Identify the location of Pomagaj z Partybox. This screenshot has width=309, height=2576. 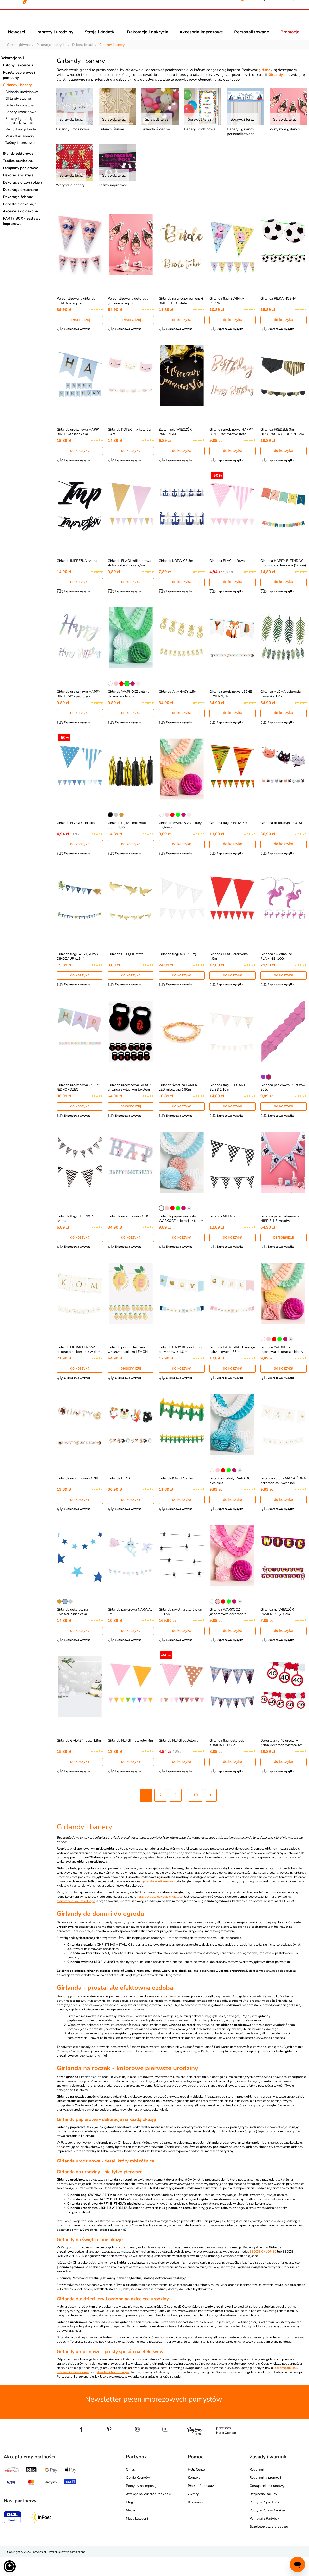
(264, 2537).